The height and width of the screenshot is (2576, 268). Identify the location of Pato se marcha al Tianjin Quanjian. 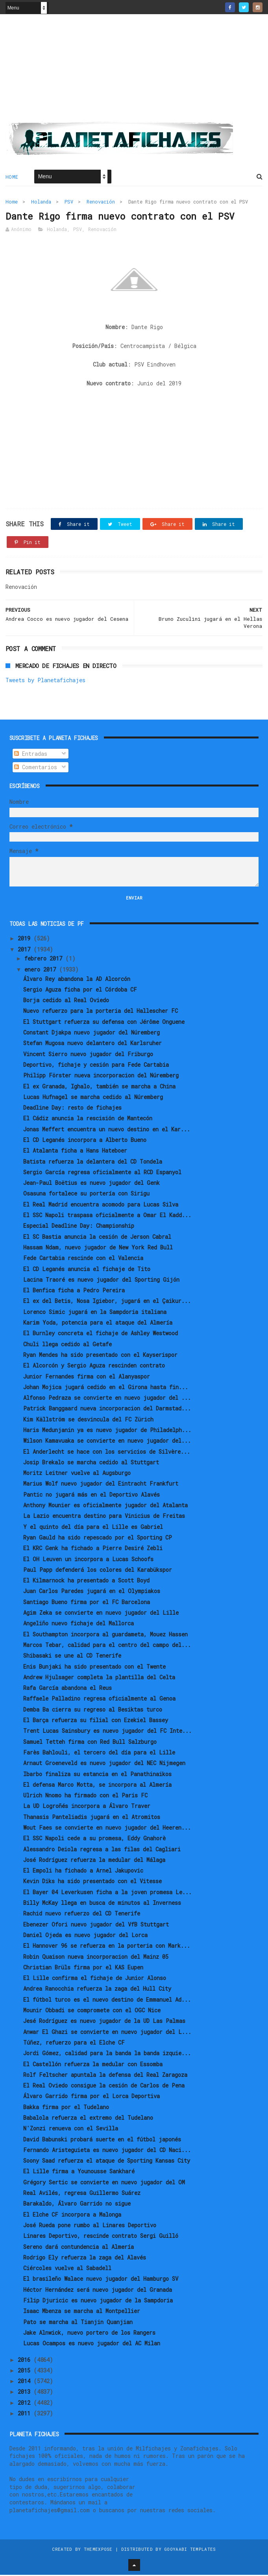
(78, 2323).